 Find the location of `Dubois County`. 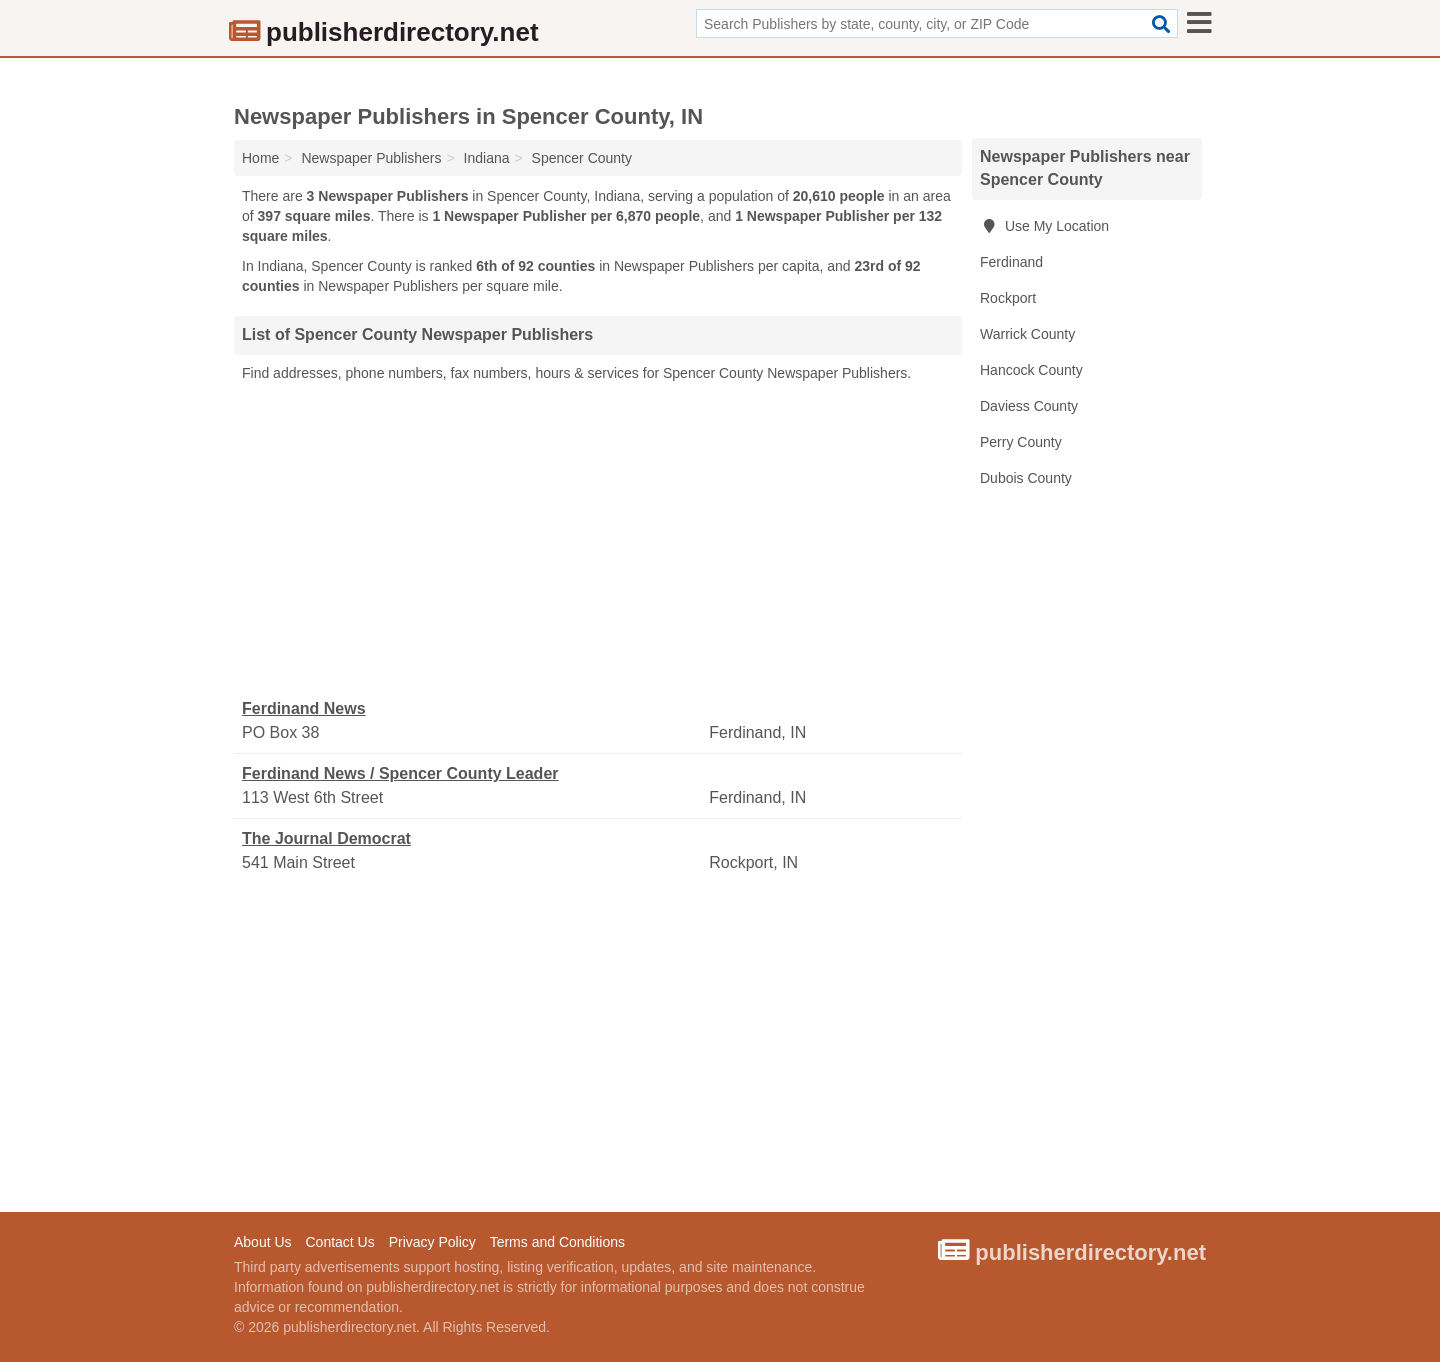

Dubois County is located at coordinates (1026, 478).